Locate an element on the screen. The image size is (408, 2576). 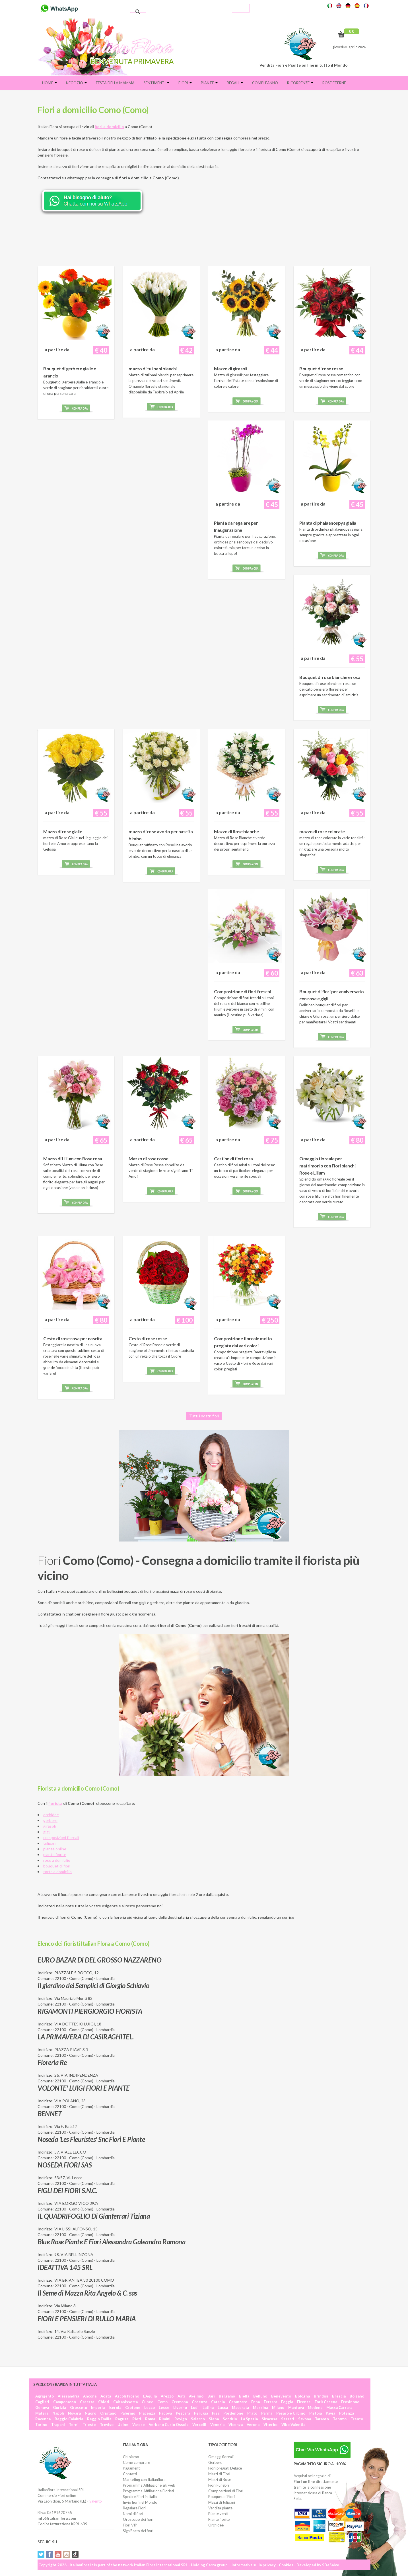
tulipani is located at coordinates (49, 1843).